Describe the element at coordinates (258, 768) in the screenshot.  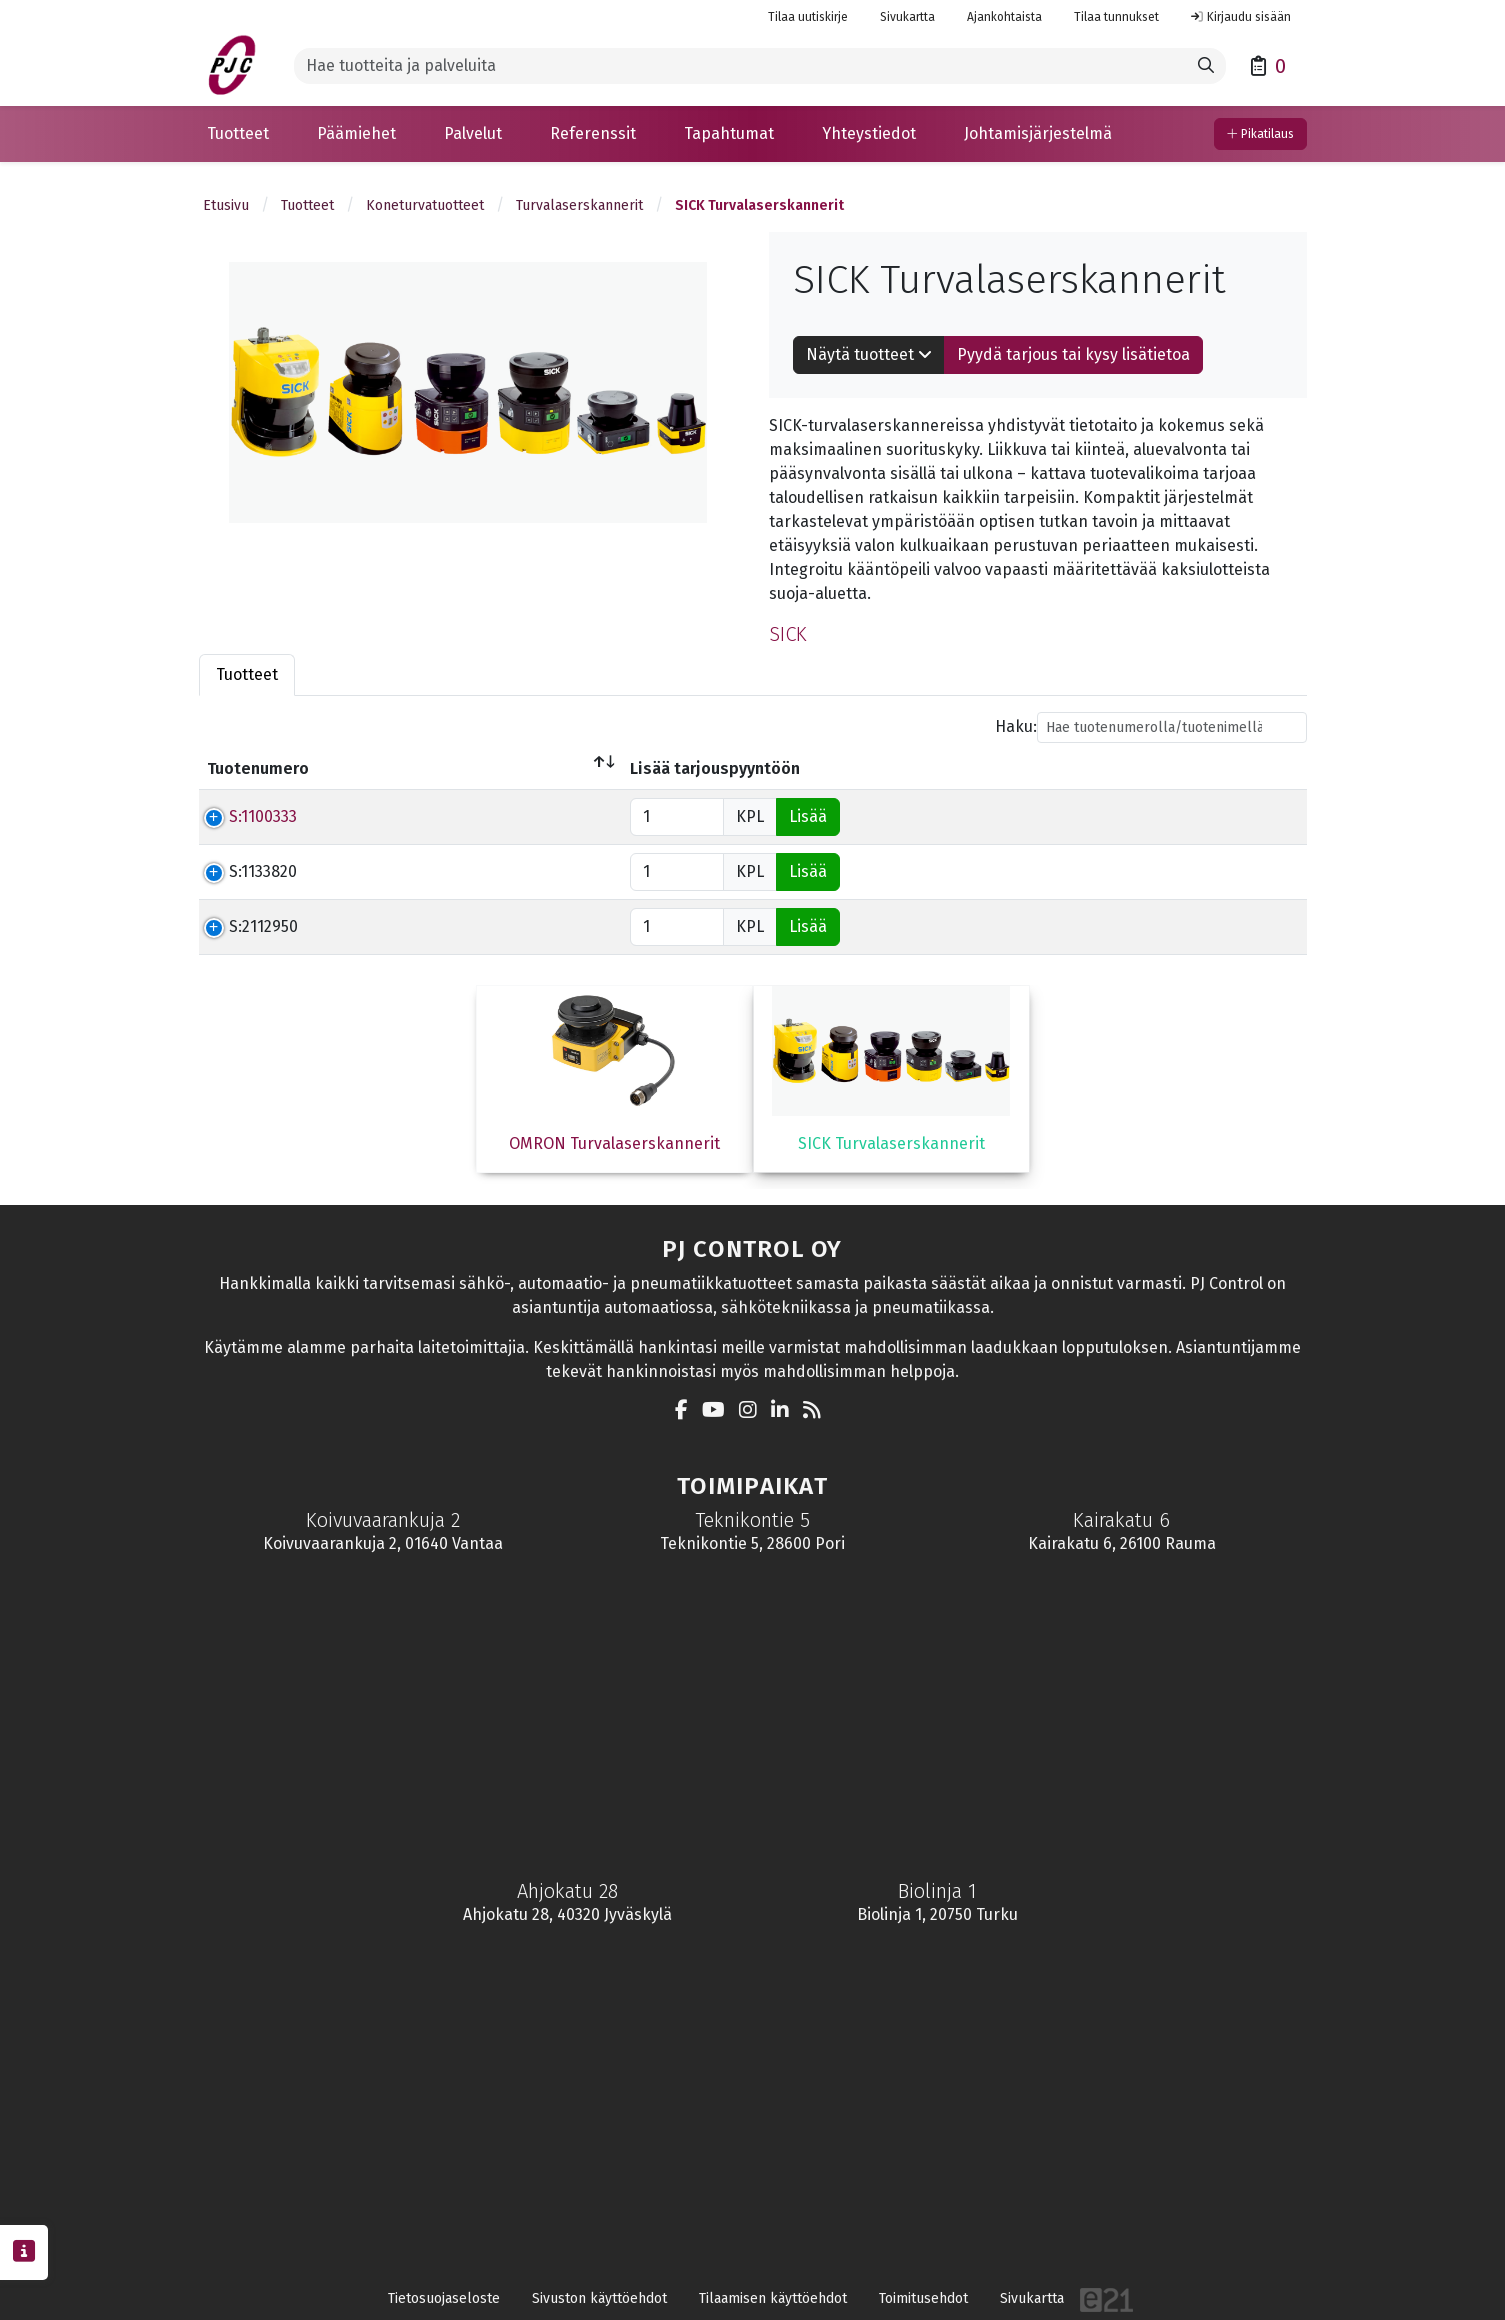
I see `Tuotenumero [Tuotenumerolajittele sarake laskevasti]` at that location.